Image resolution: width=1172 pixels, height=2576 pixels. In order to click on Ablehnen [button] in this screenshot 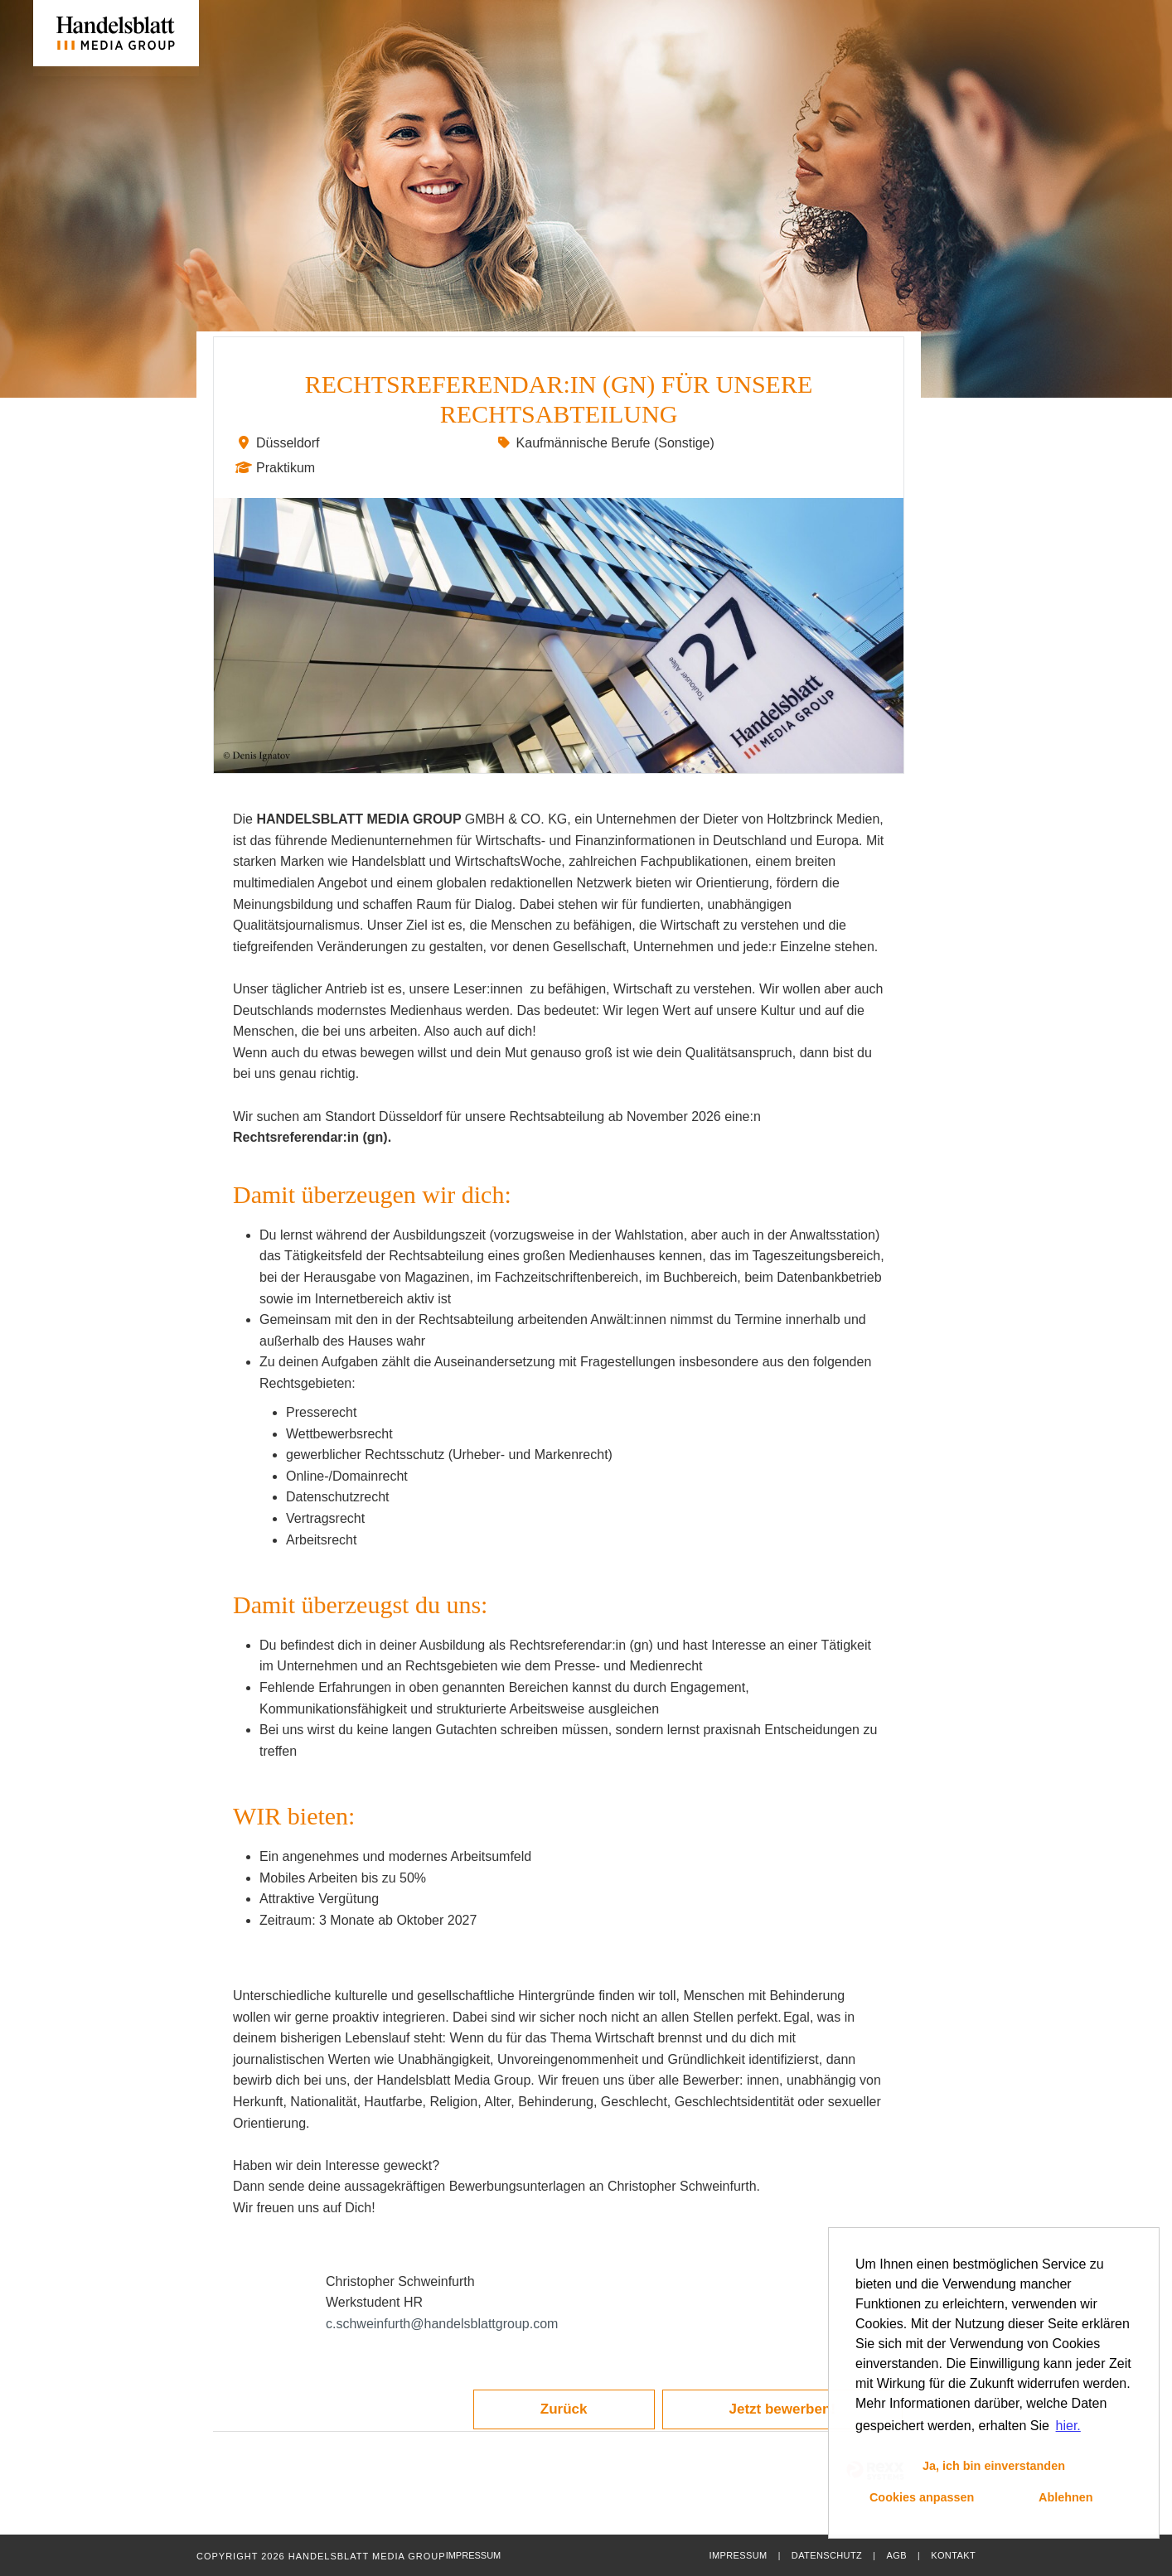, I will do `click(1066, 2497)`.